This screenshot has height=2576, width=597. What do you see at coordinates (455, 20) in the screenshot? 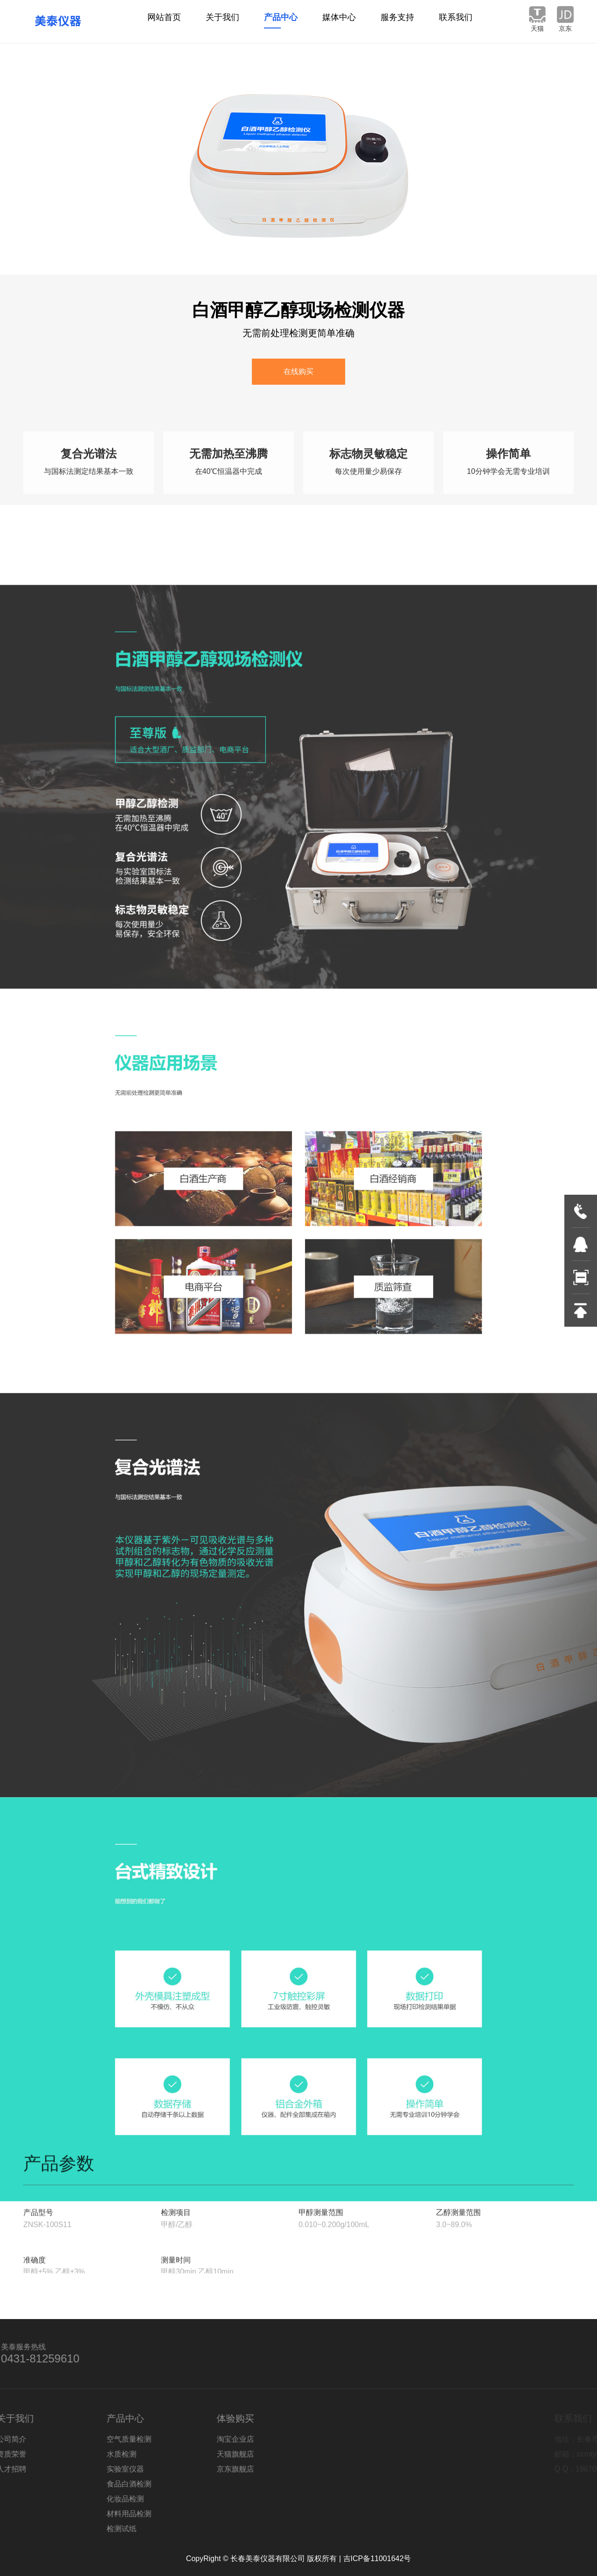
I see `联系我们` at bounding box center [455, 20].